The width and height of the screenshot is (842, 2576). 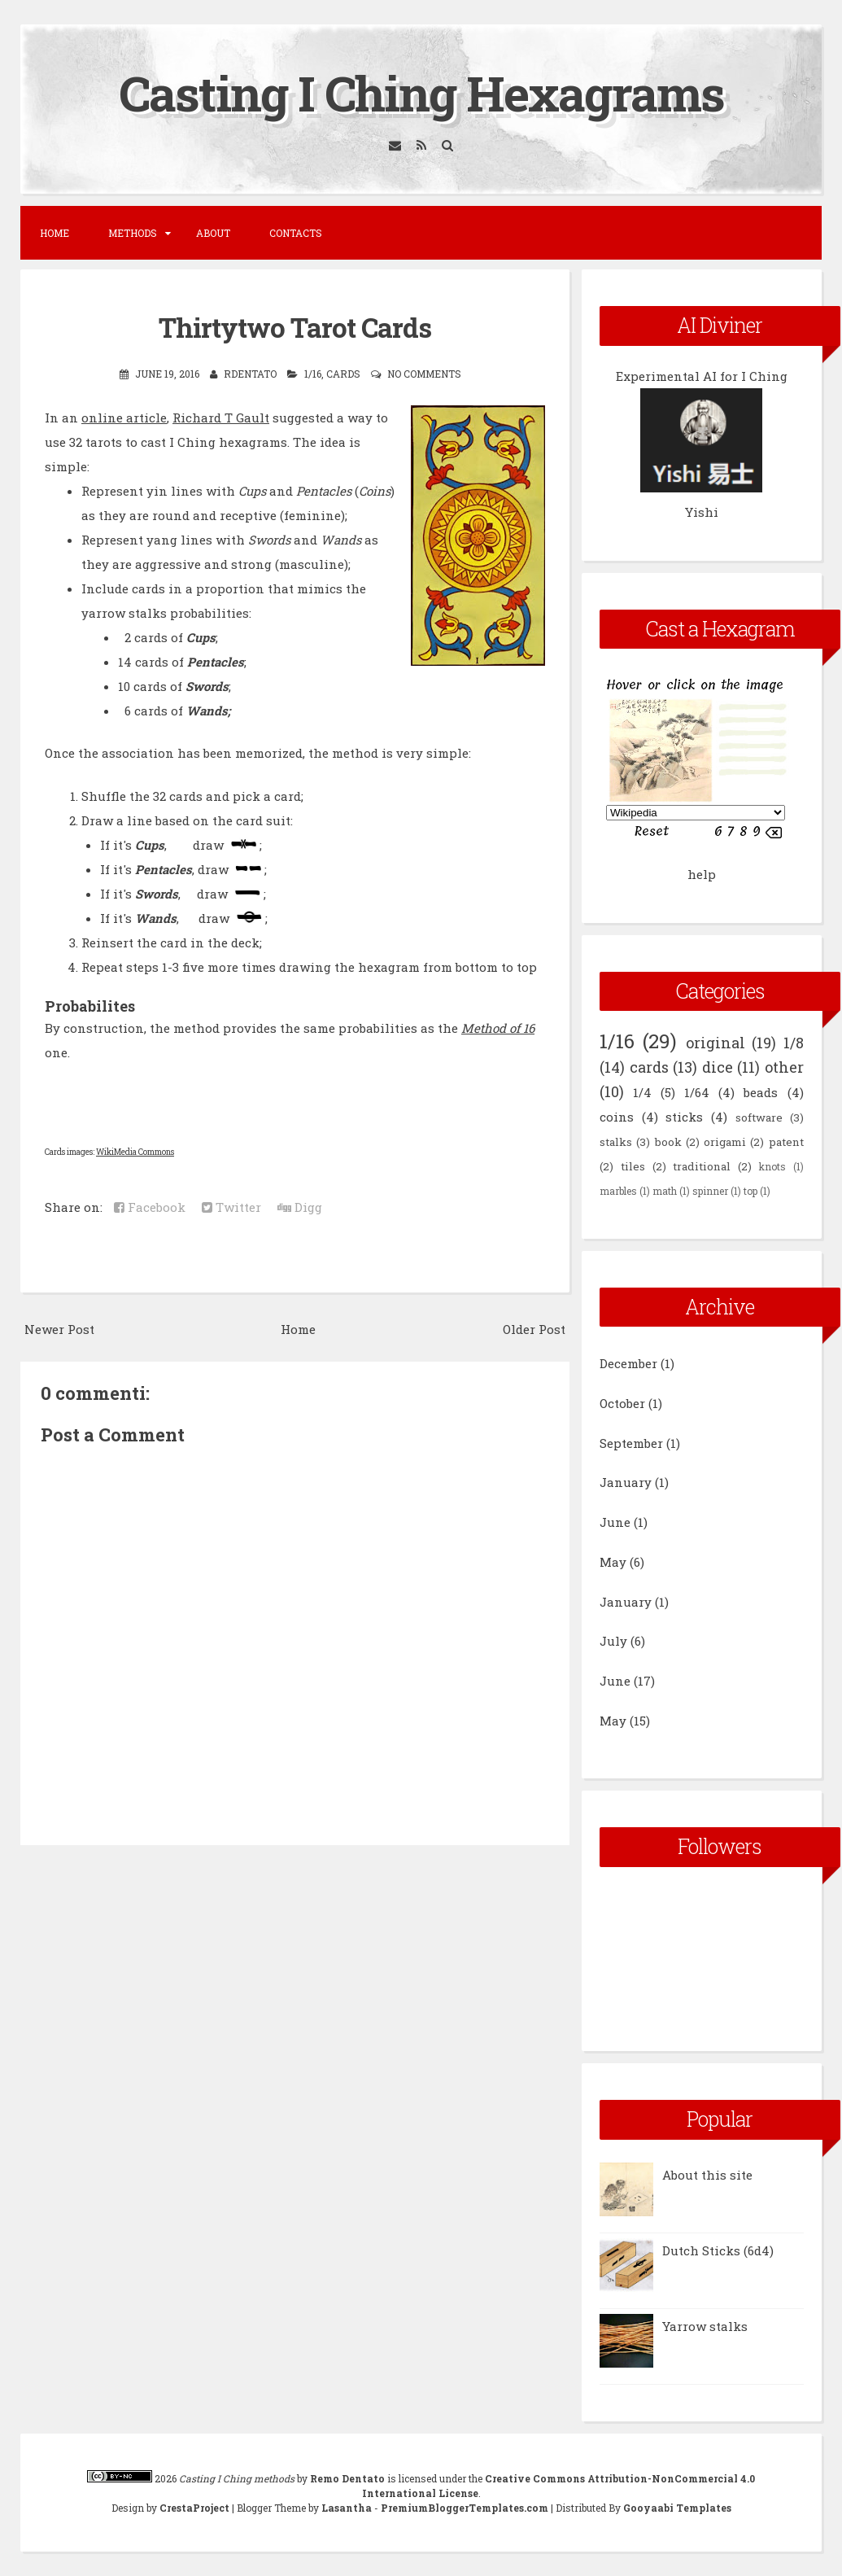 I want to click on original, so click(x=715, y=1042).